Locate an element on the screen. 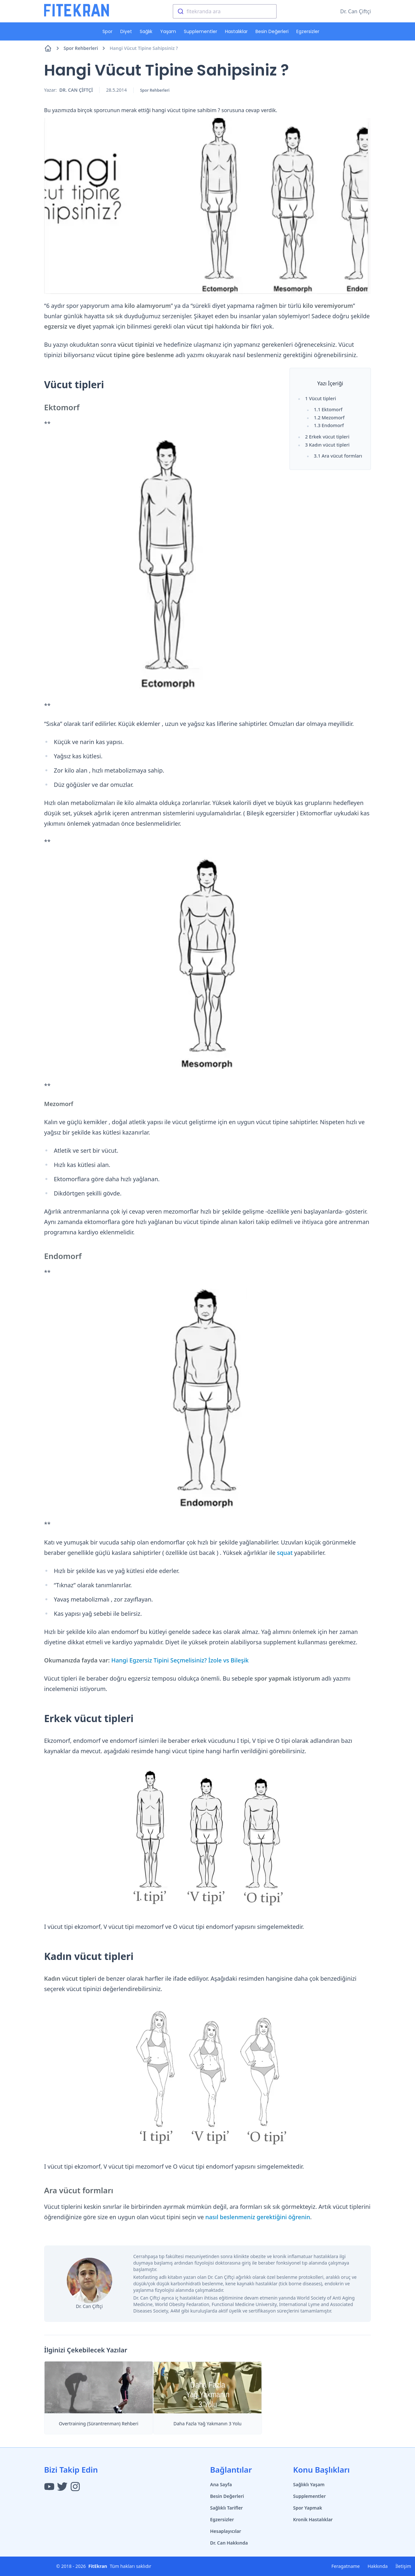 The height and width of the screenshot is (2576, 415). İletişim is located at coordinates (403, 2566).